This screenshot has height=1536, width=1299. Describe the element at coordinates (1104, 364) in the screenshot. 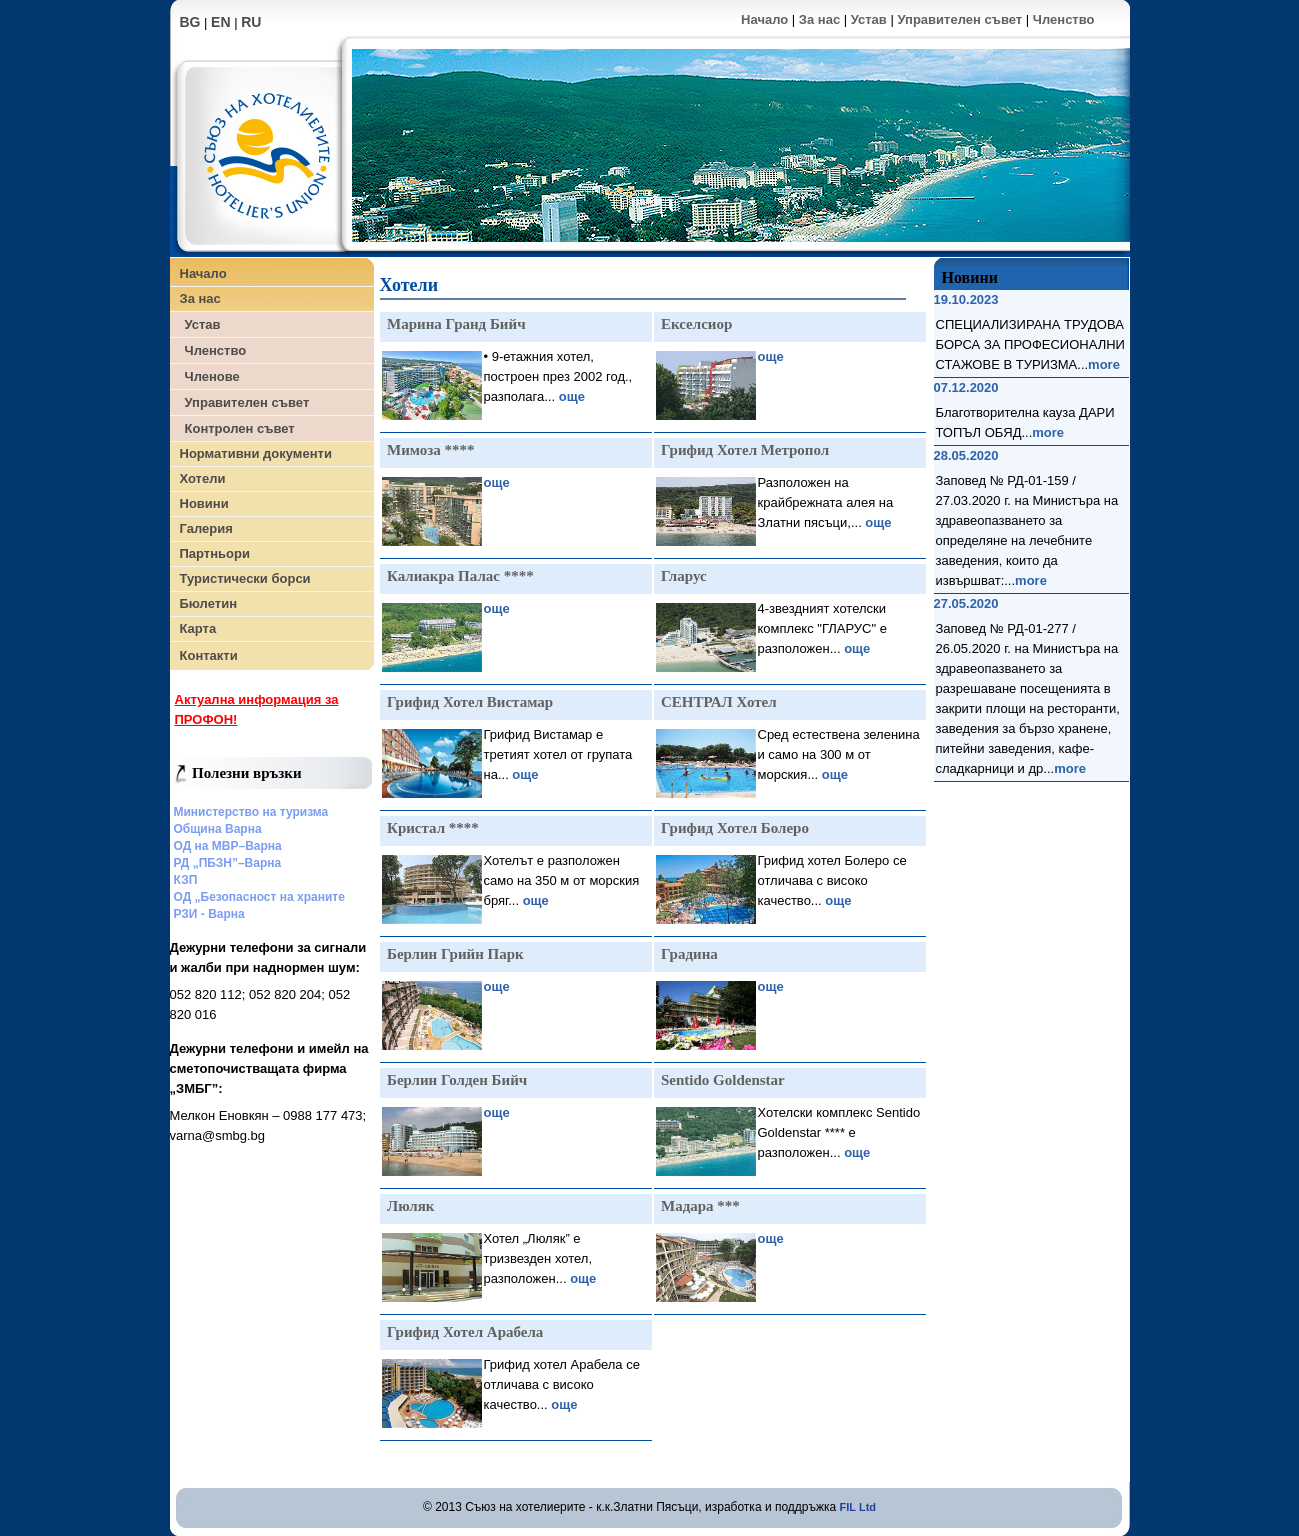

I see `more` at that location.